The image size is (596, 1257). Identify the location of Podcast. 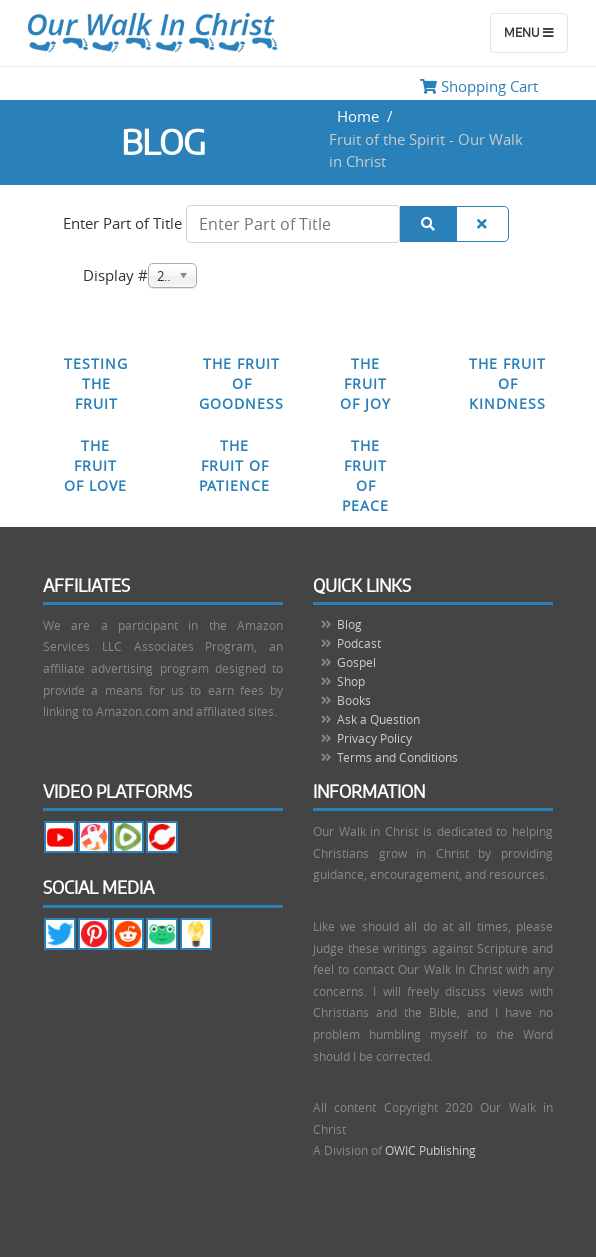
(359, 643).